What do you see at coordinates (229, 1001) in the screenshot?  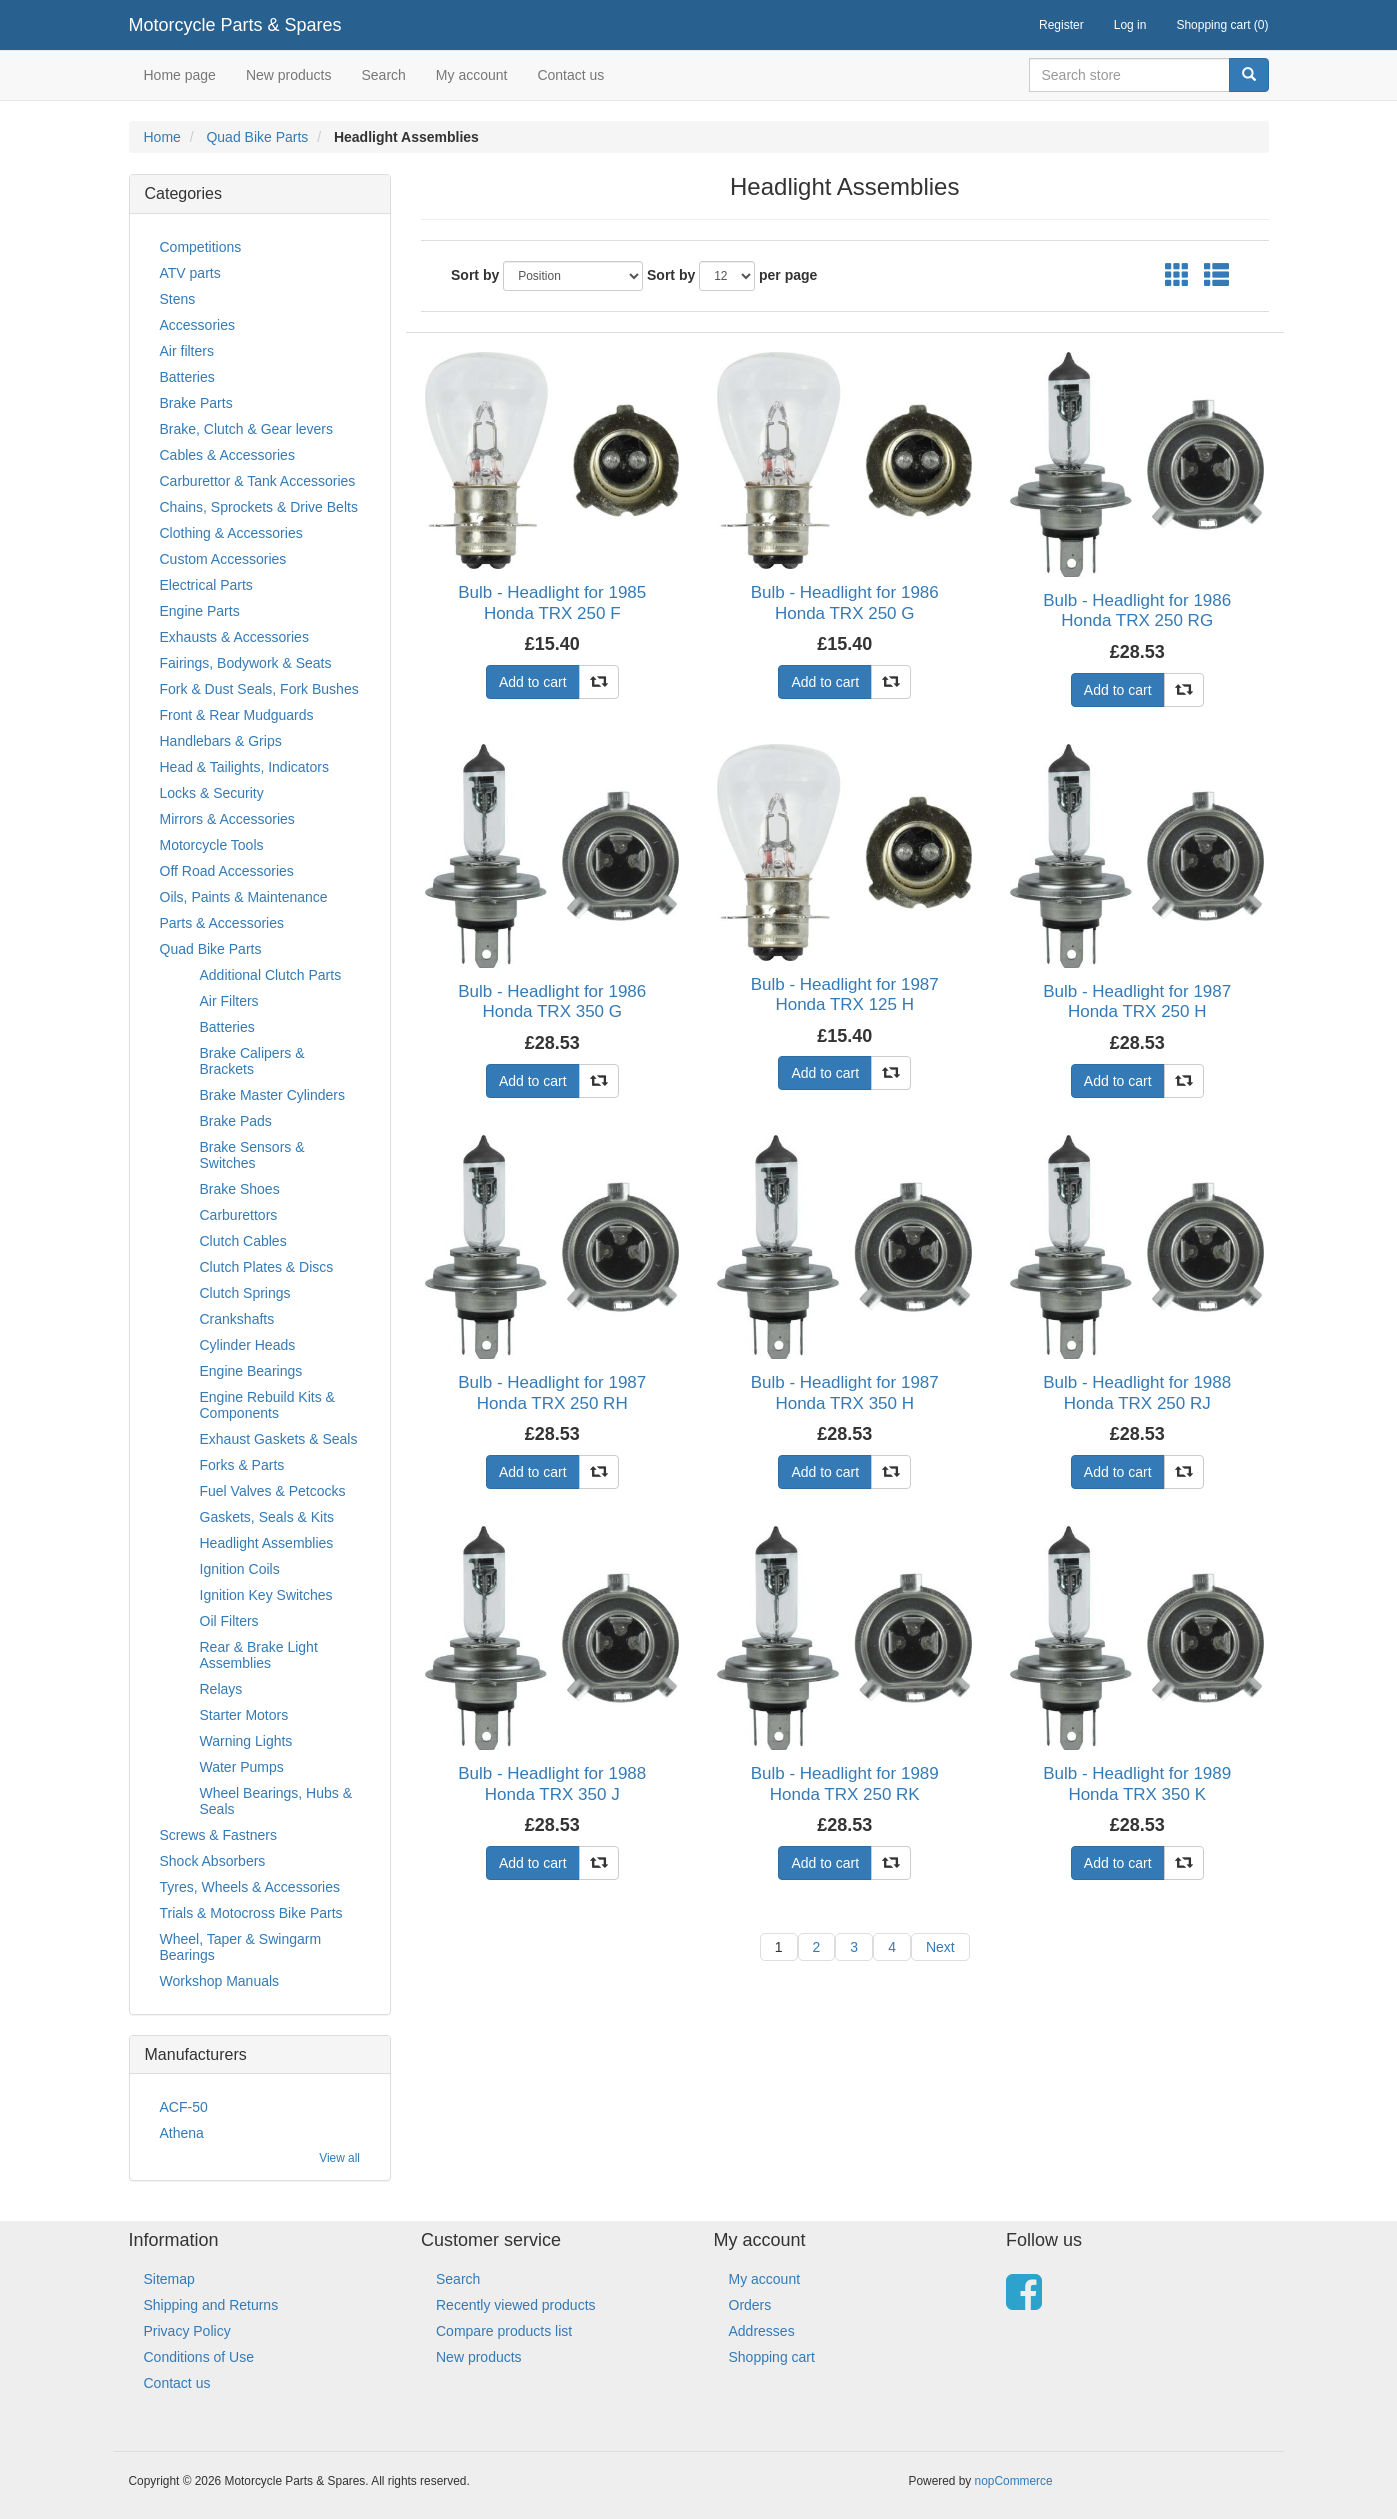 I see `Air Filters` at bounding box center [229, 1001].